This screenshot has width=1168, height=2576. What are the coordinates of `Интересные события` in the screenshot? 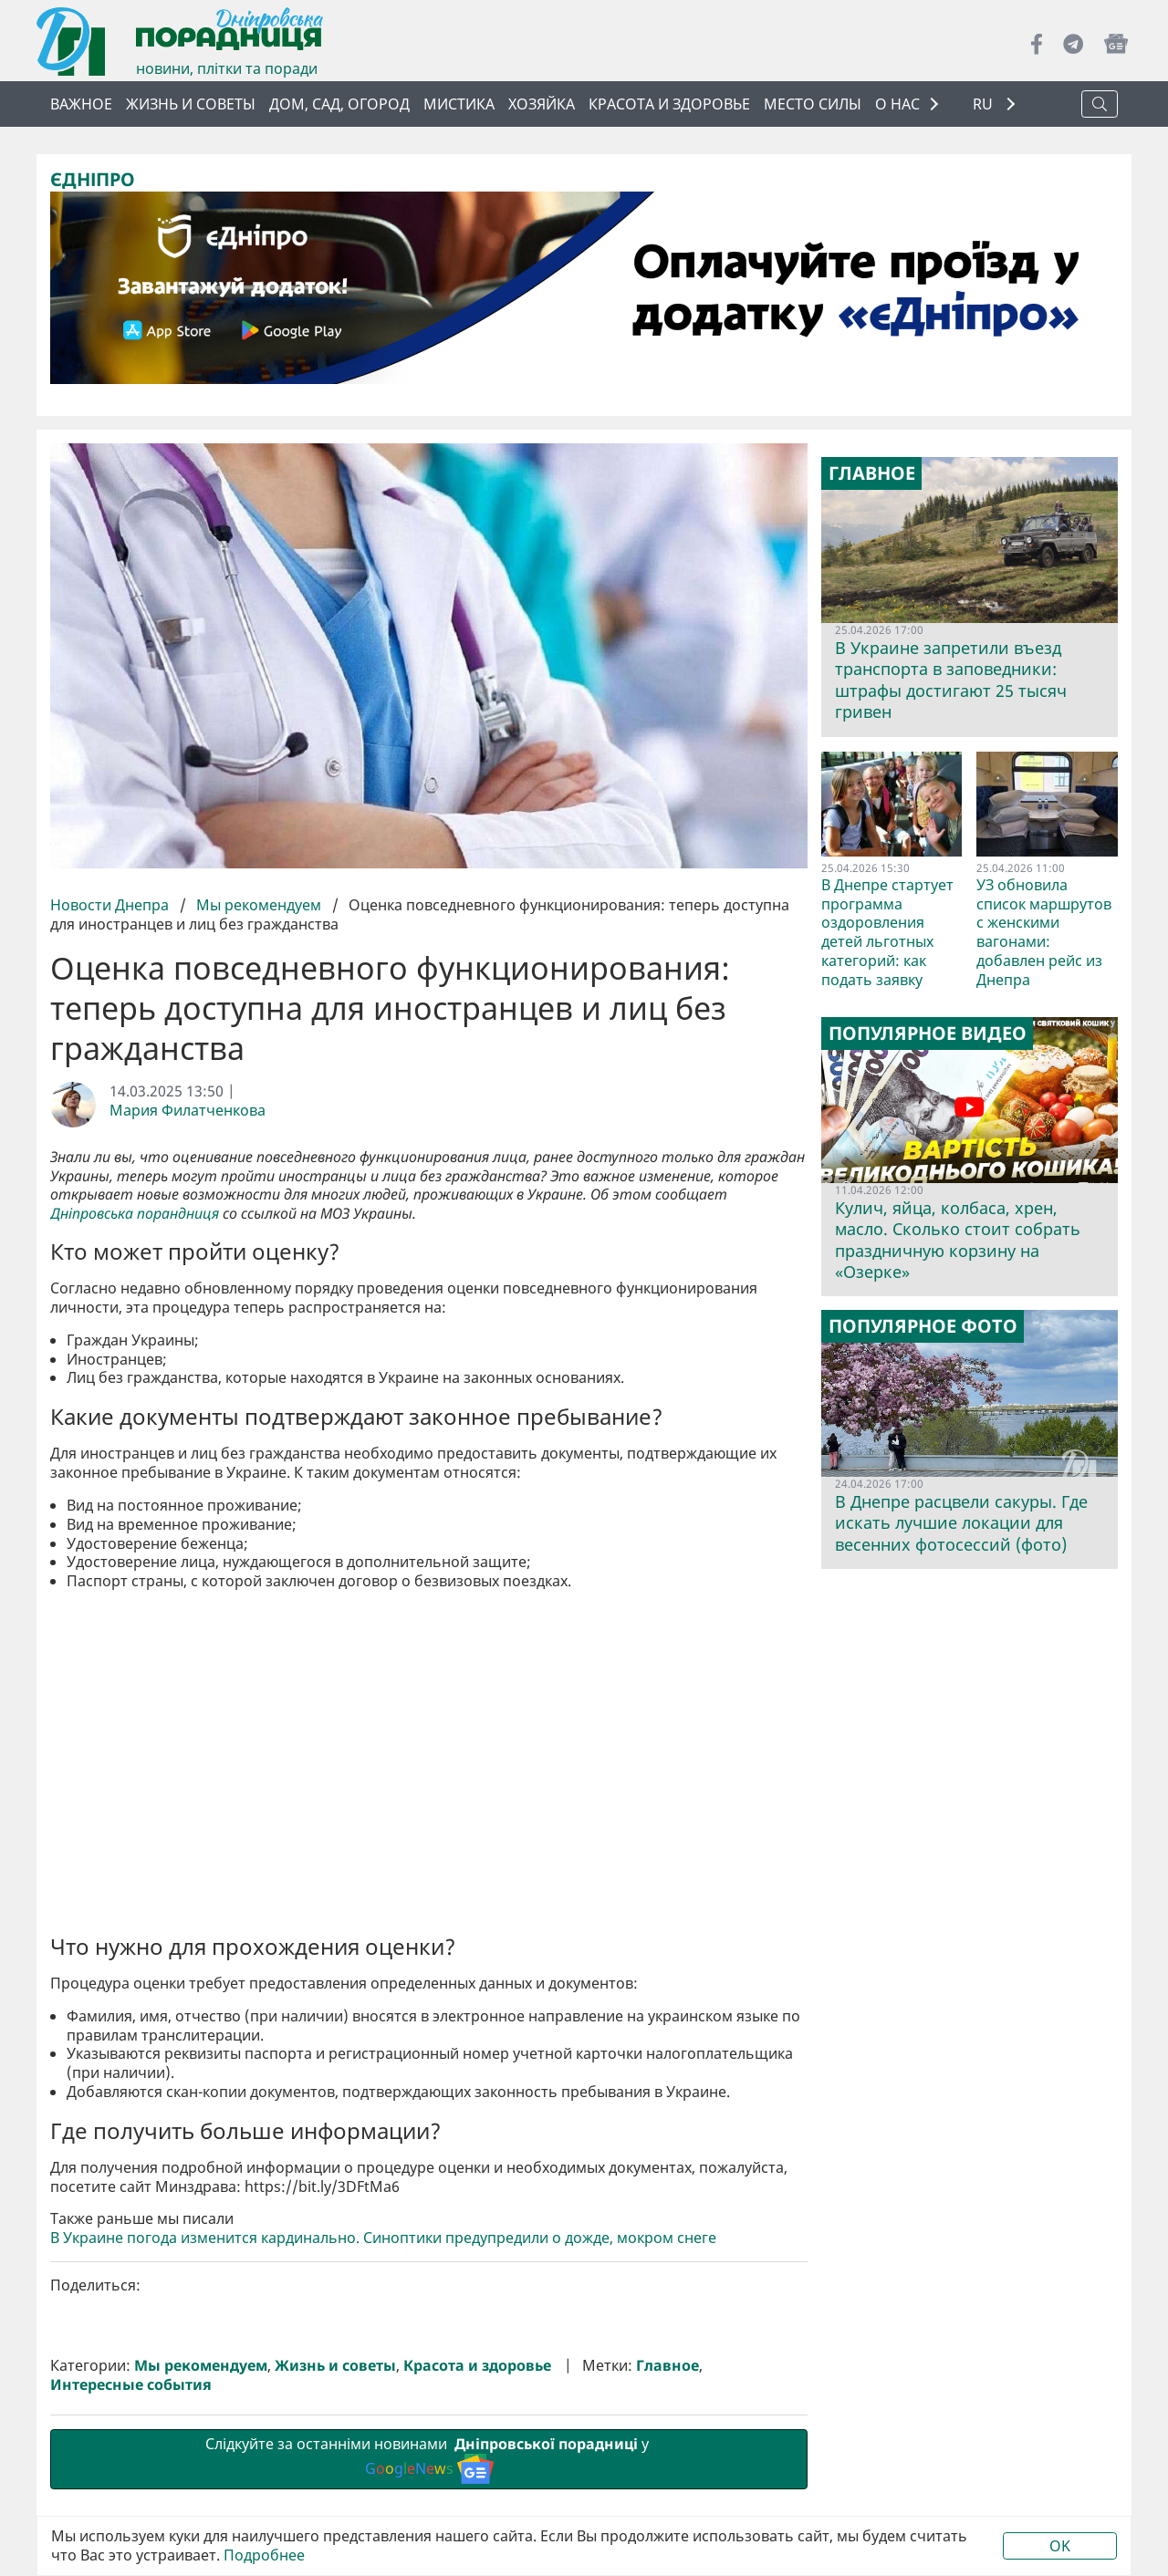 It's located at (131, 2384).